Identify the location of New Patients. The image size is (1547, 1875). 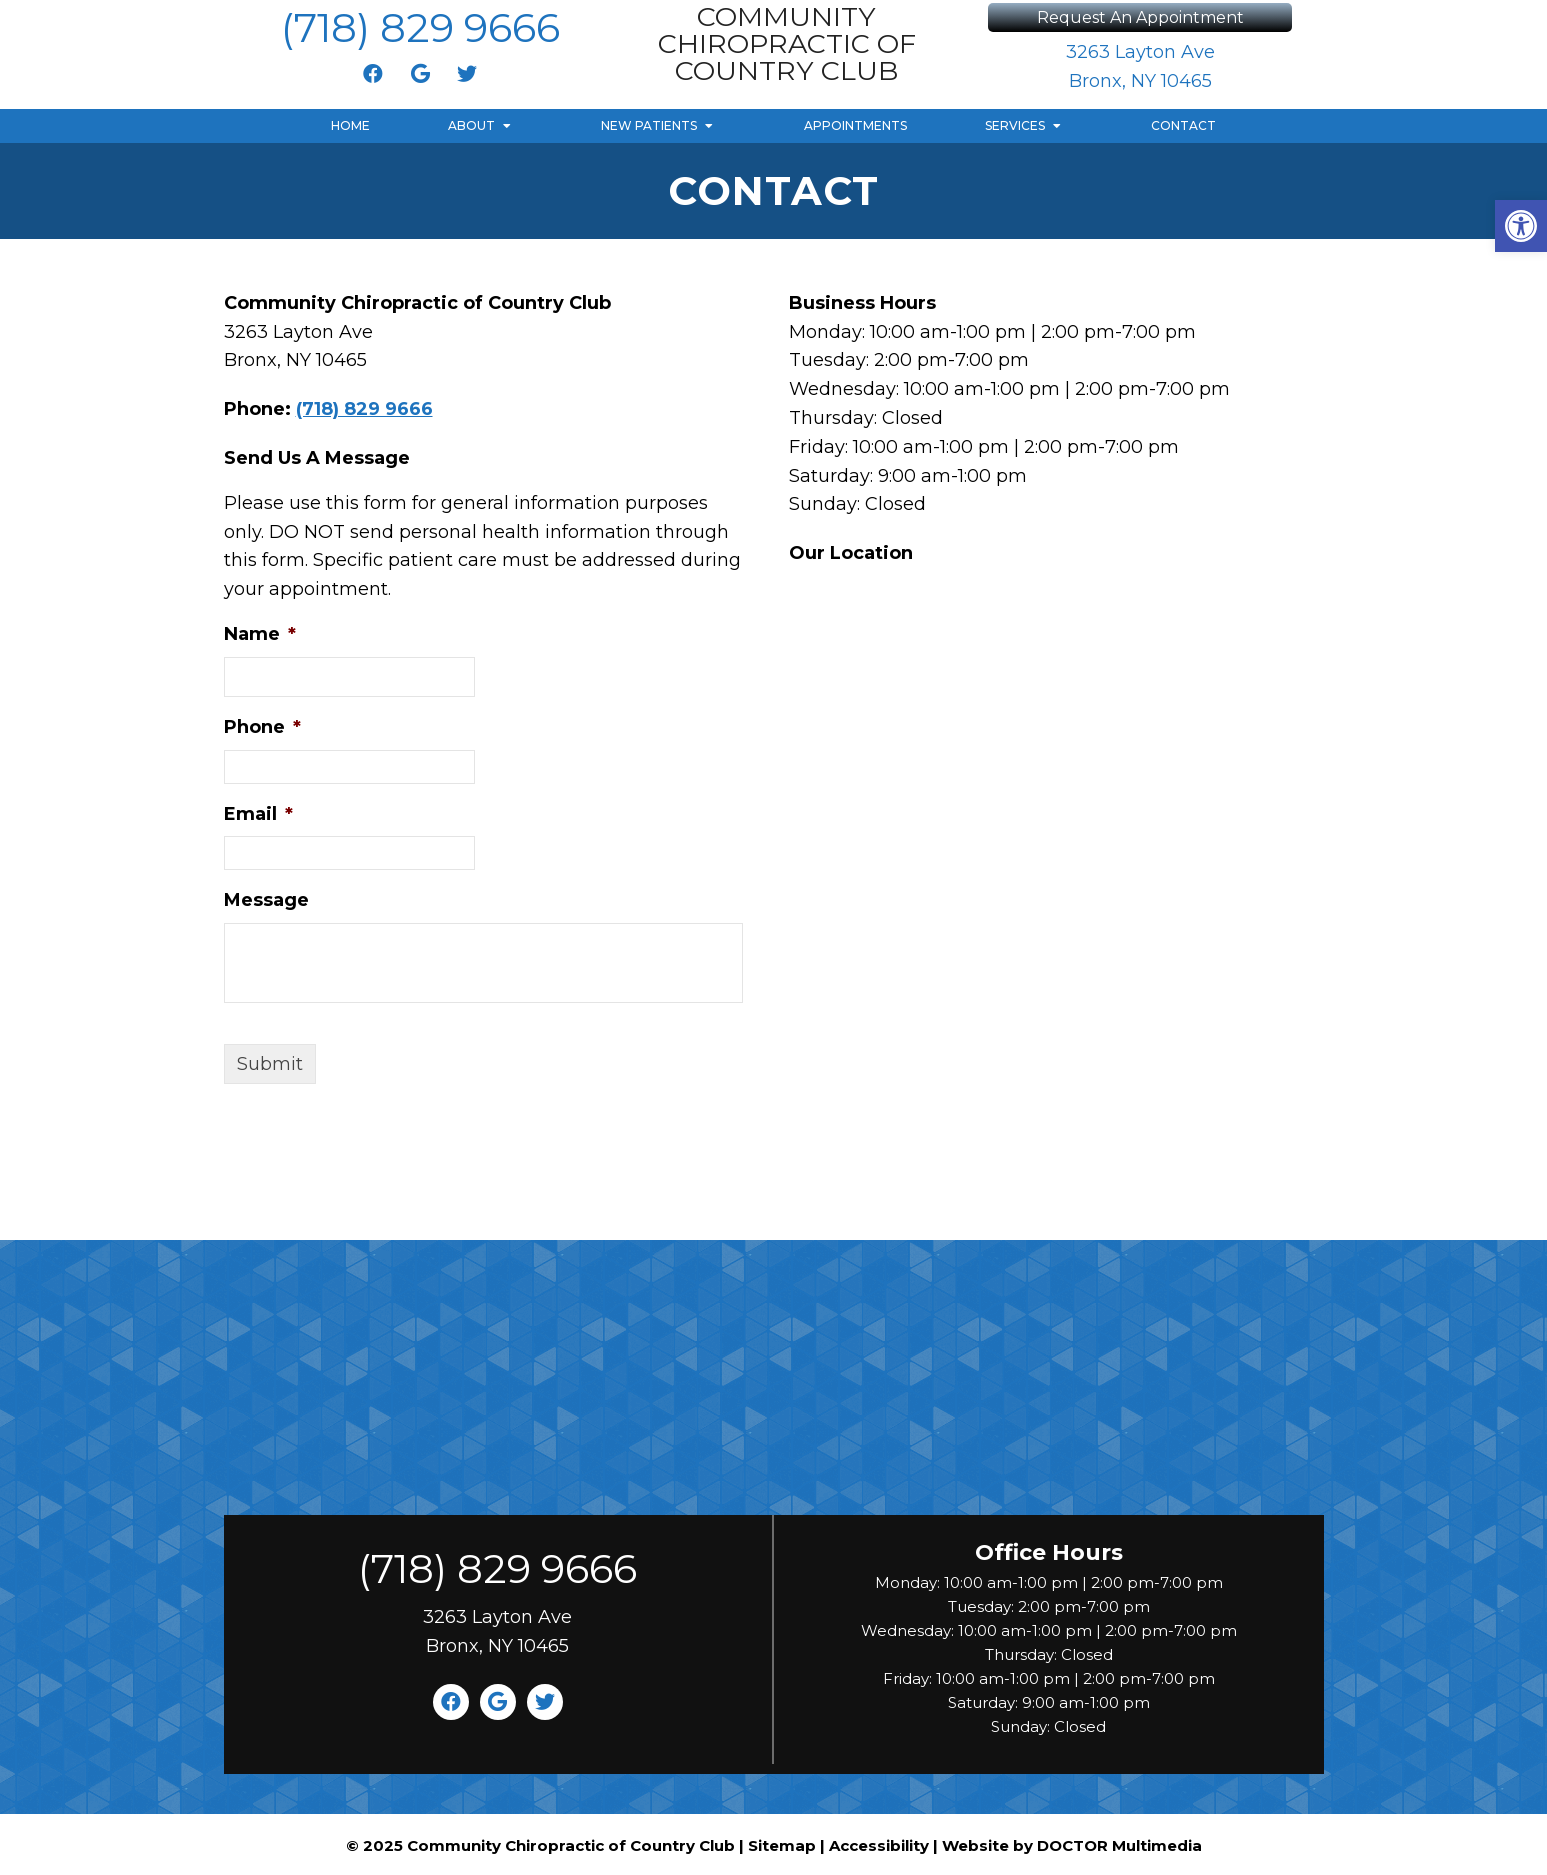
(649, 125).